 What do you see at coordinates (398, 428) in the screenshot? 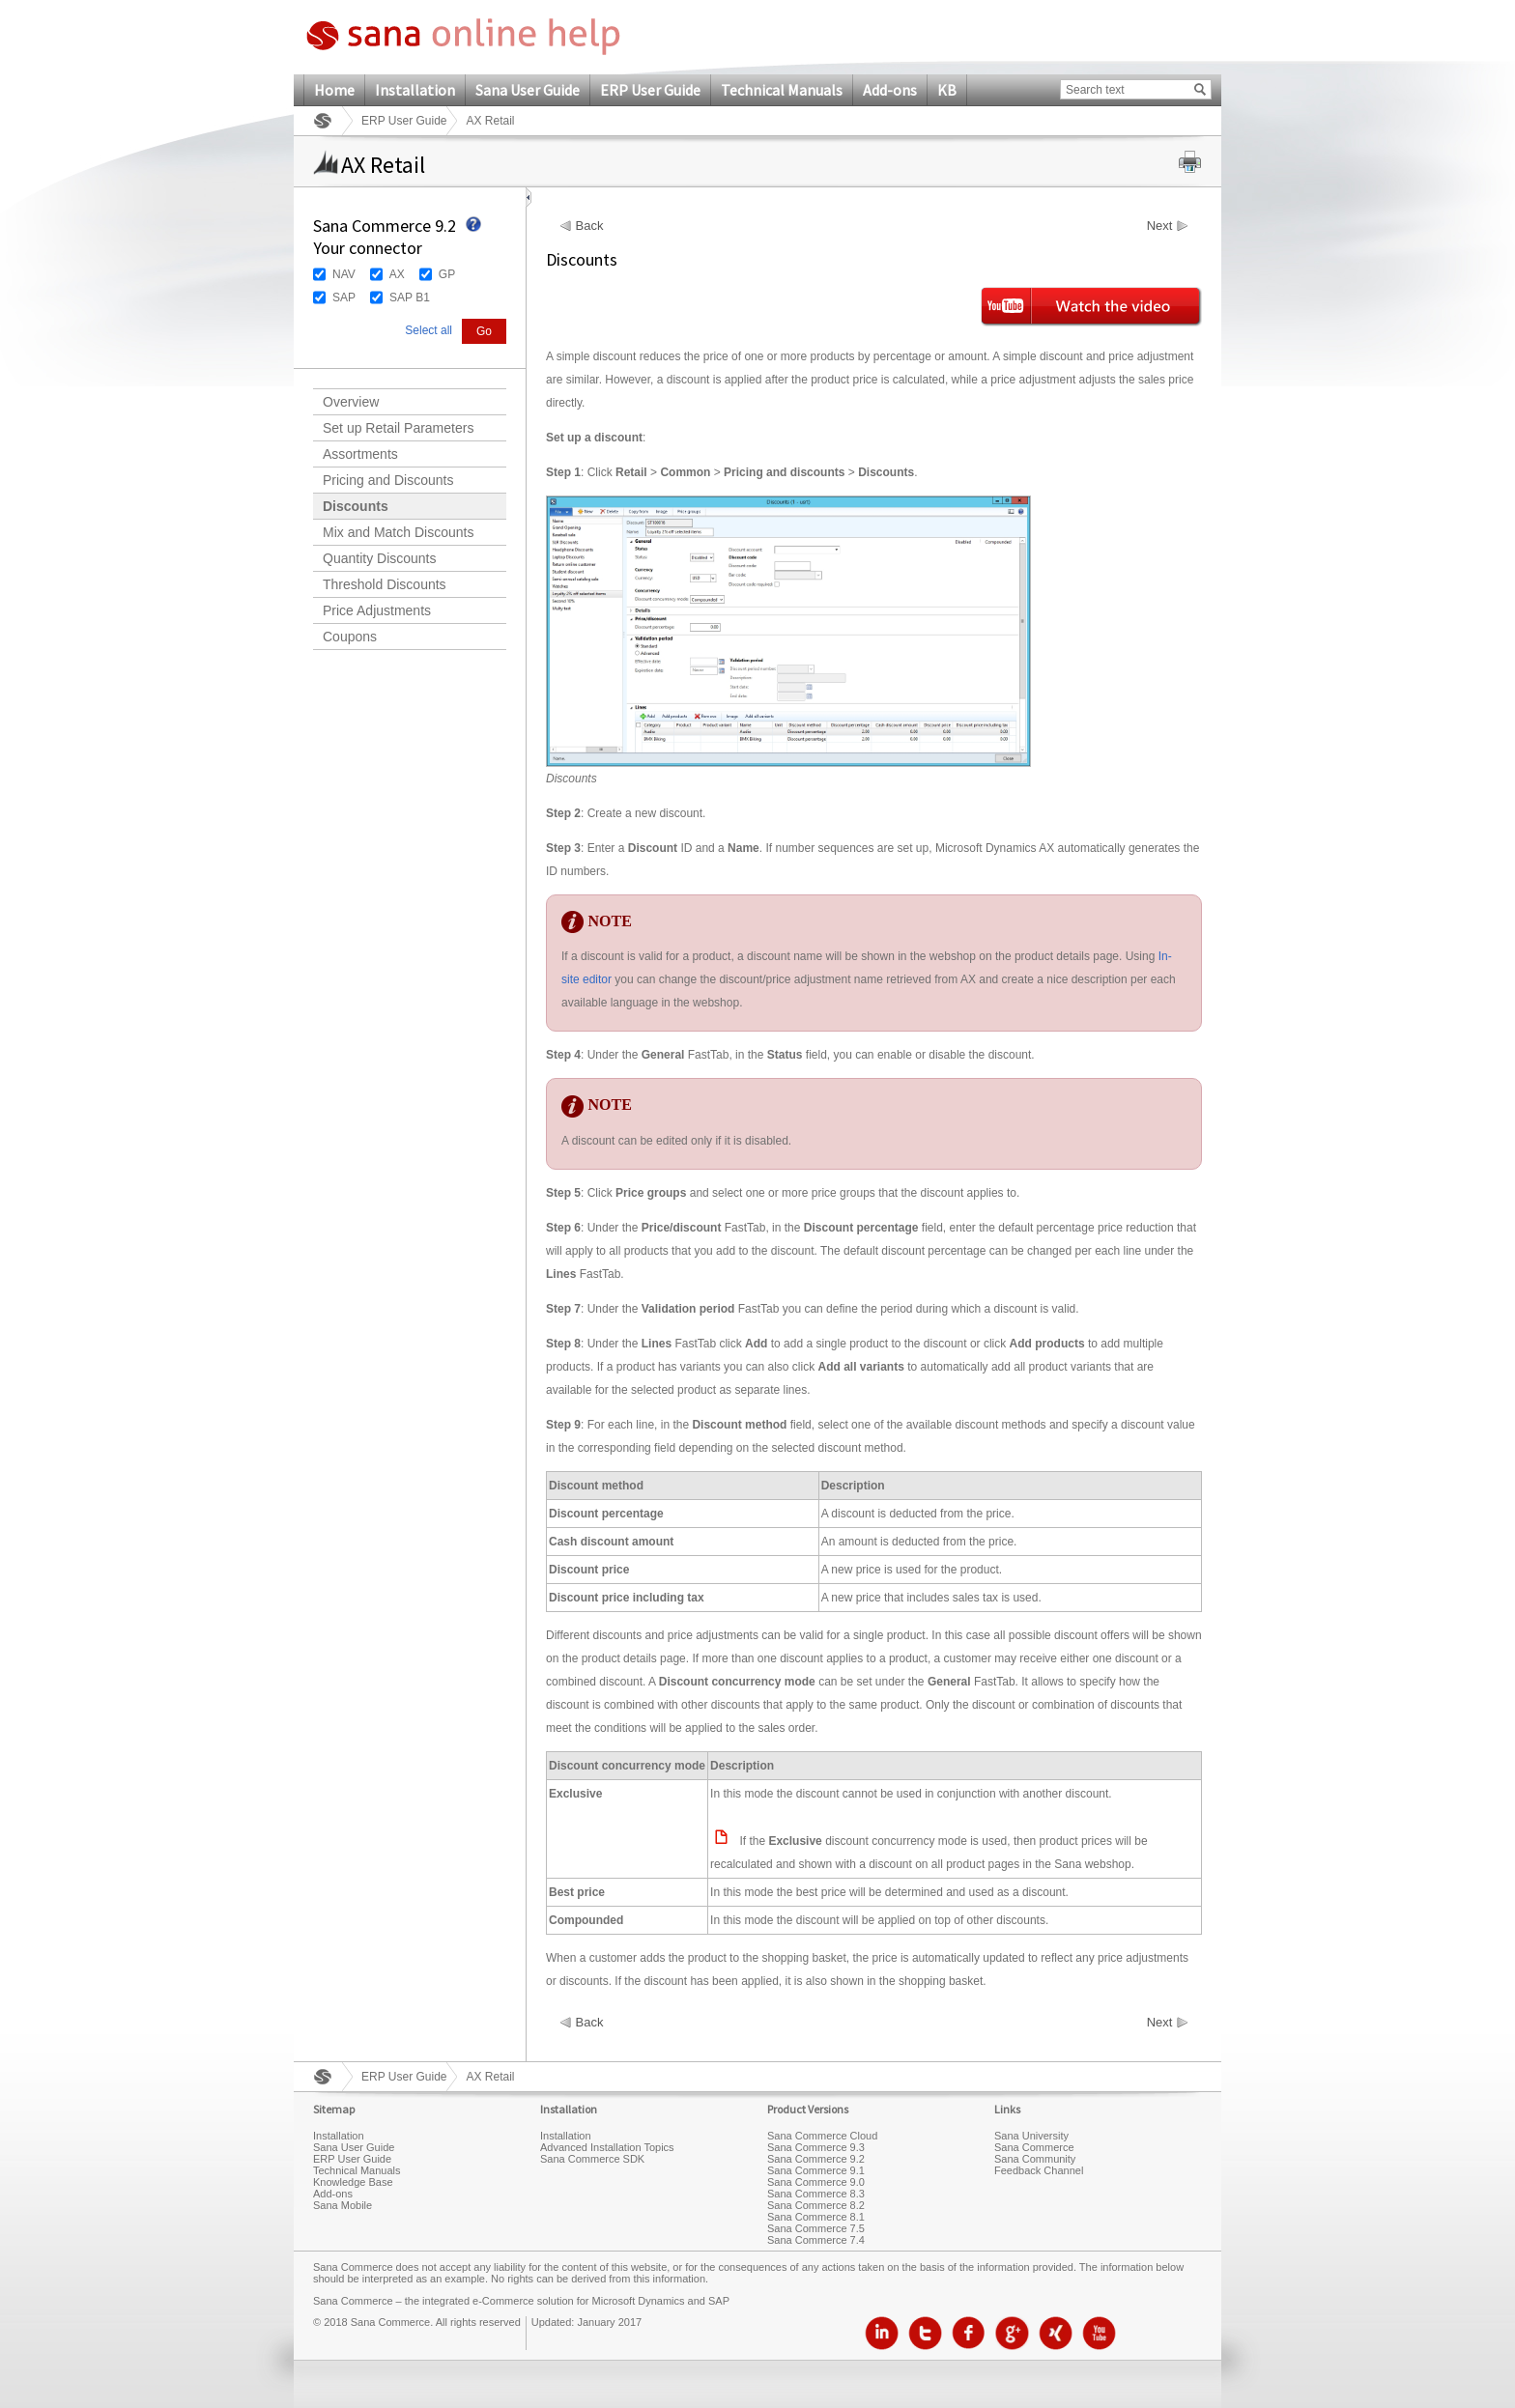
I see `Set up Retail Parameters` at bounding box center [398, 428].